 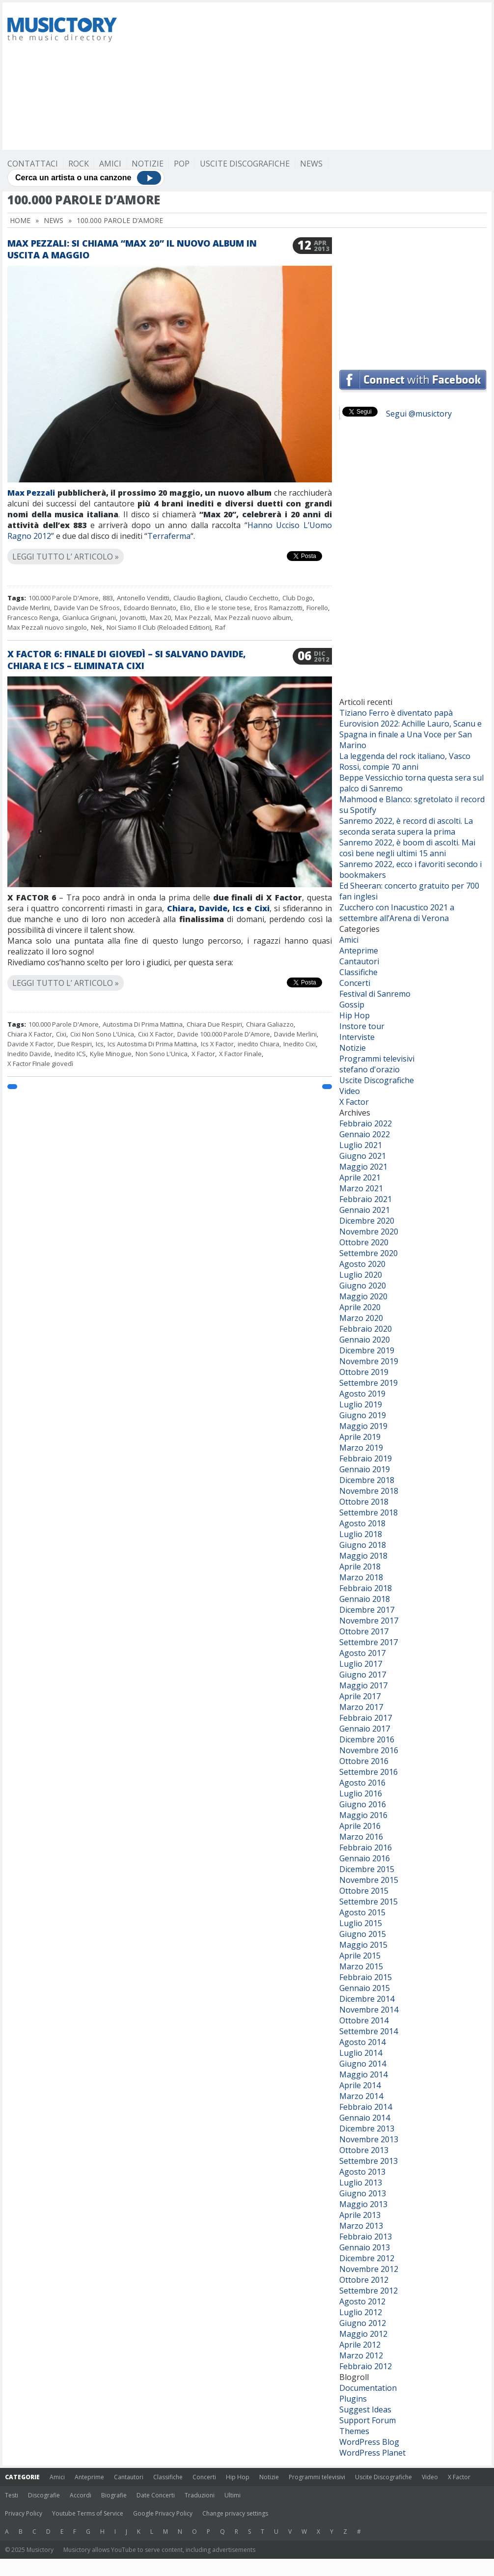 What do you see at coordinates (364, 1728) in the screenshot?
I see `Gennaio 2017` at bounding box center [364, 1728].